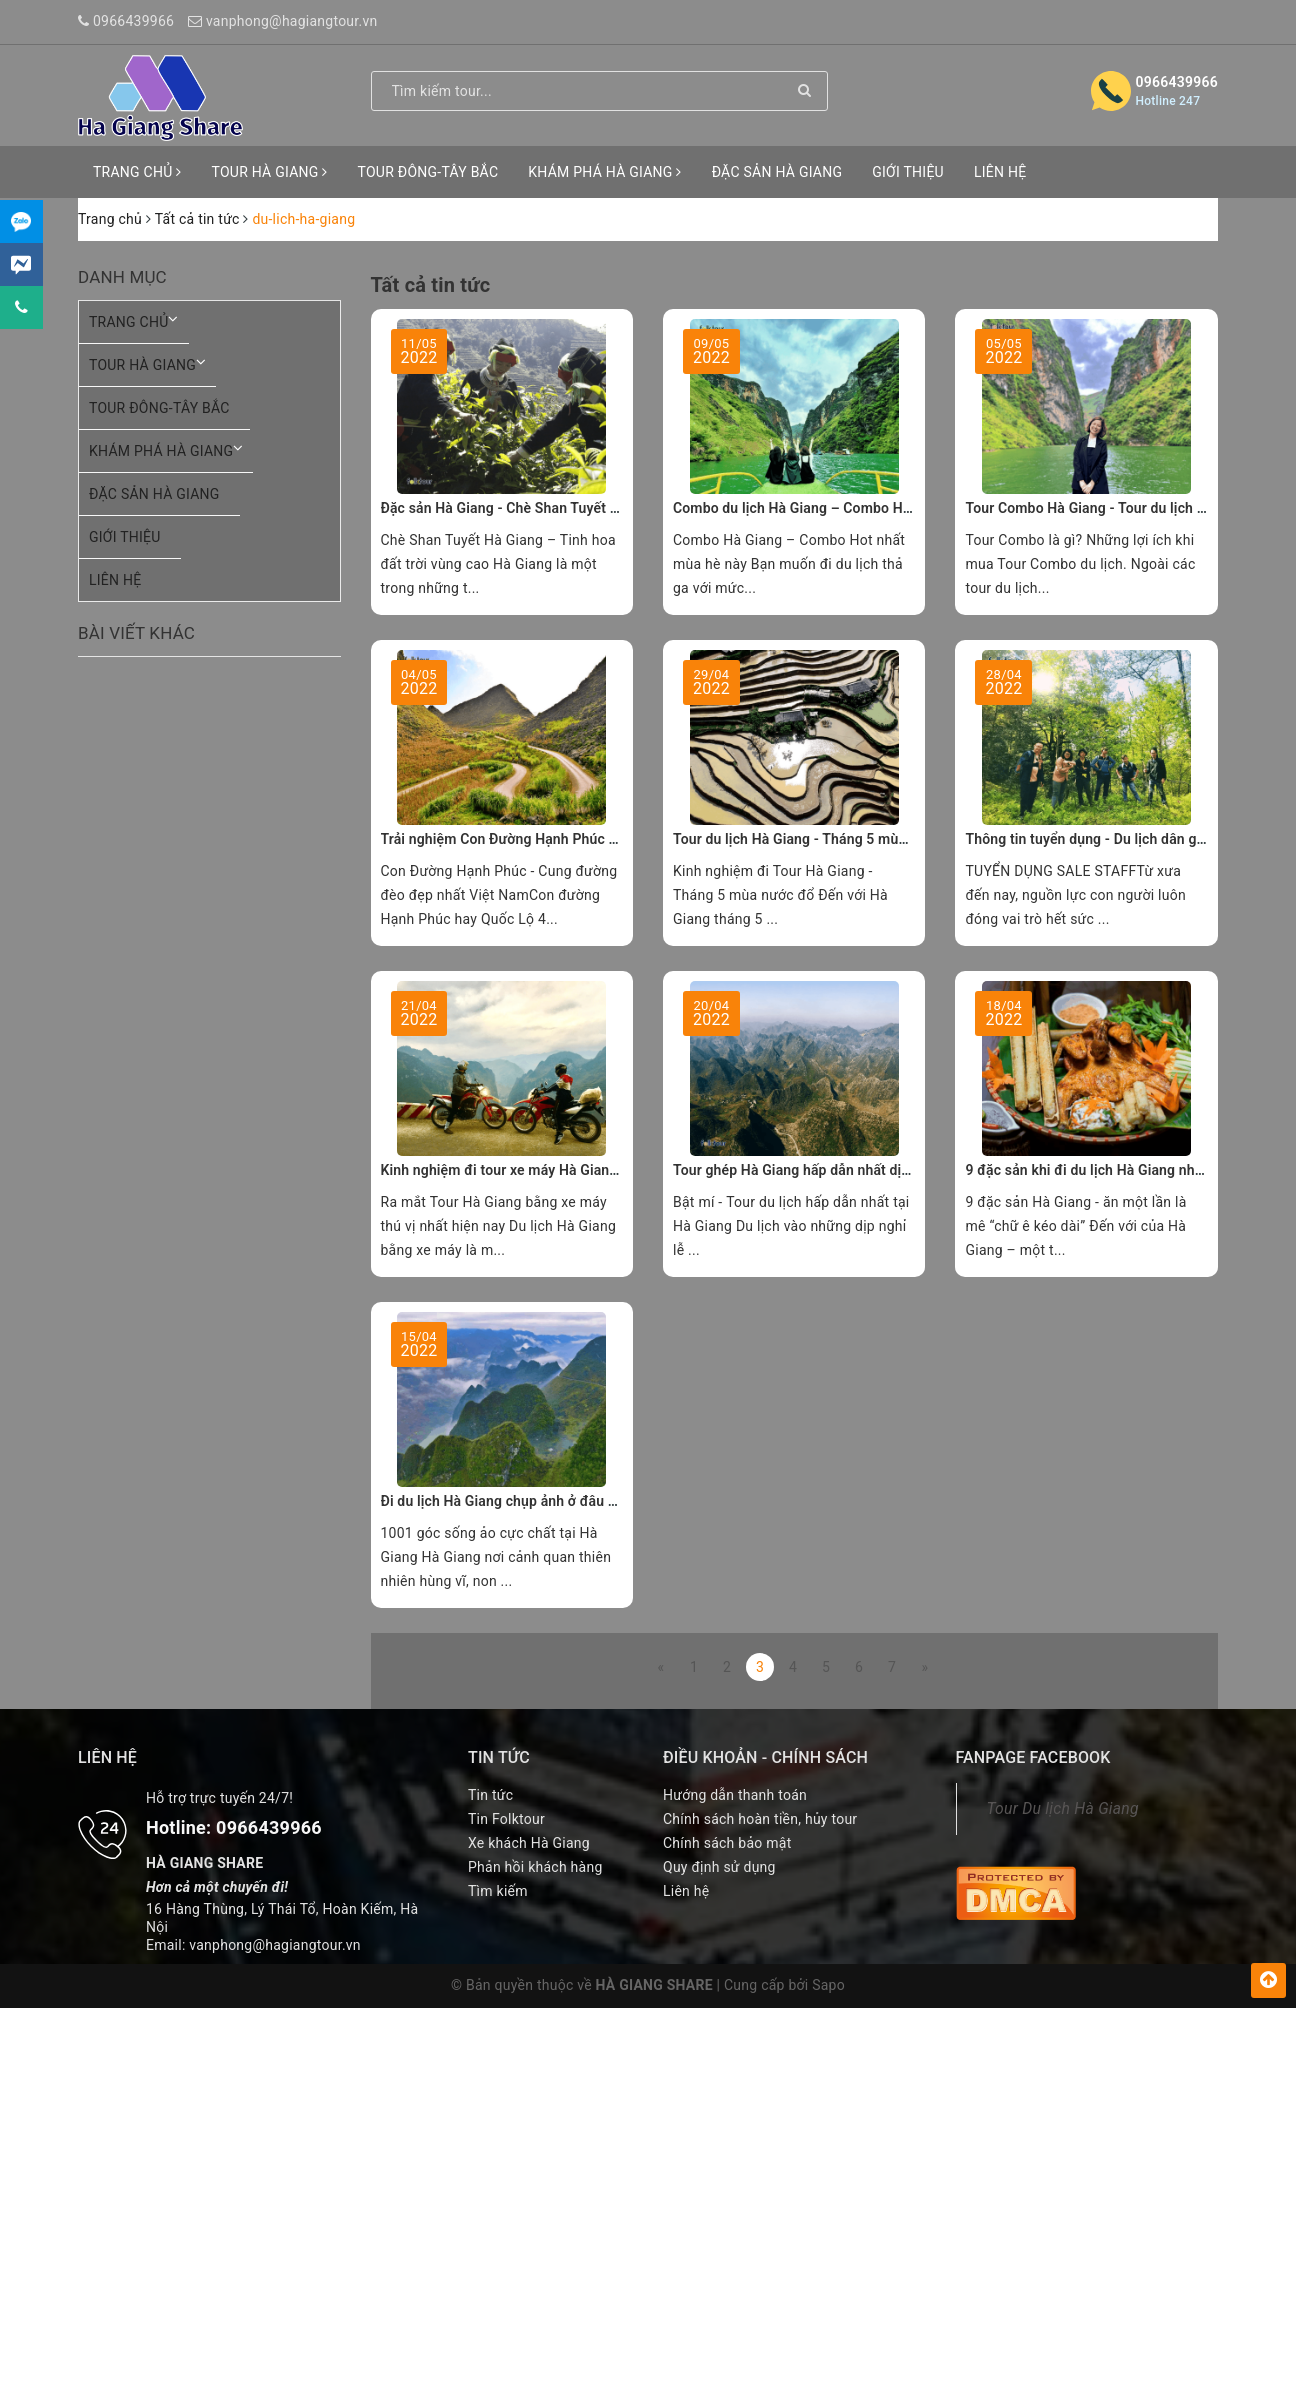 The width and height of the screenshot is (1296, 2400). I want to click on Đi du lịch Hà Giang chụp ảnh ở đâu đẹp nhỉ ?, so click(524, 1501).